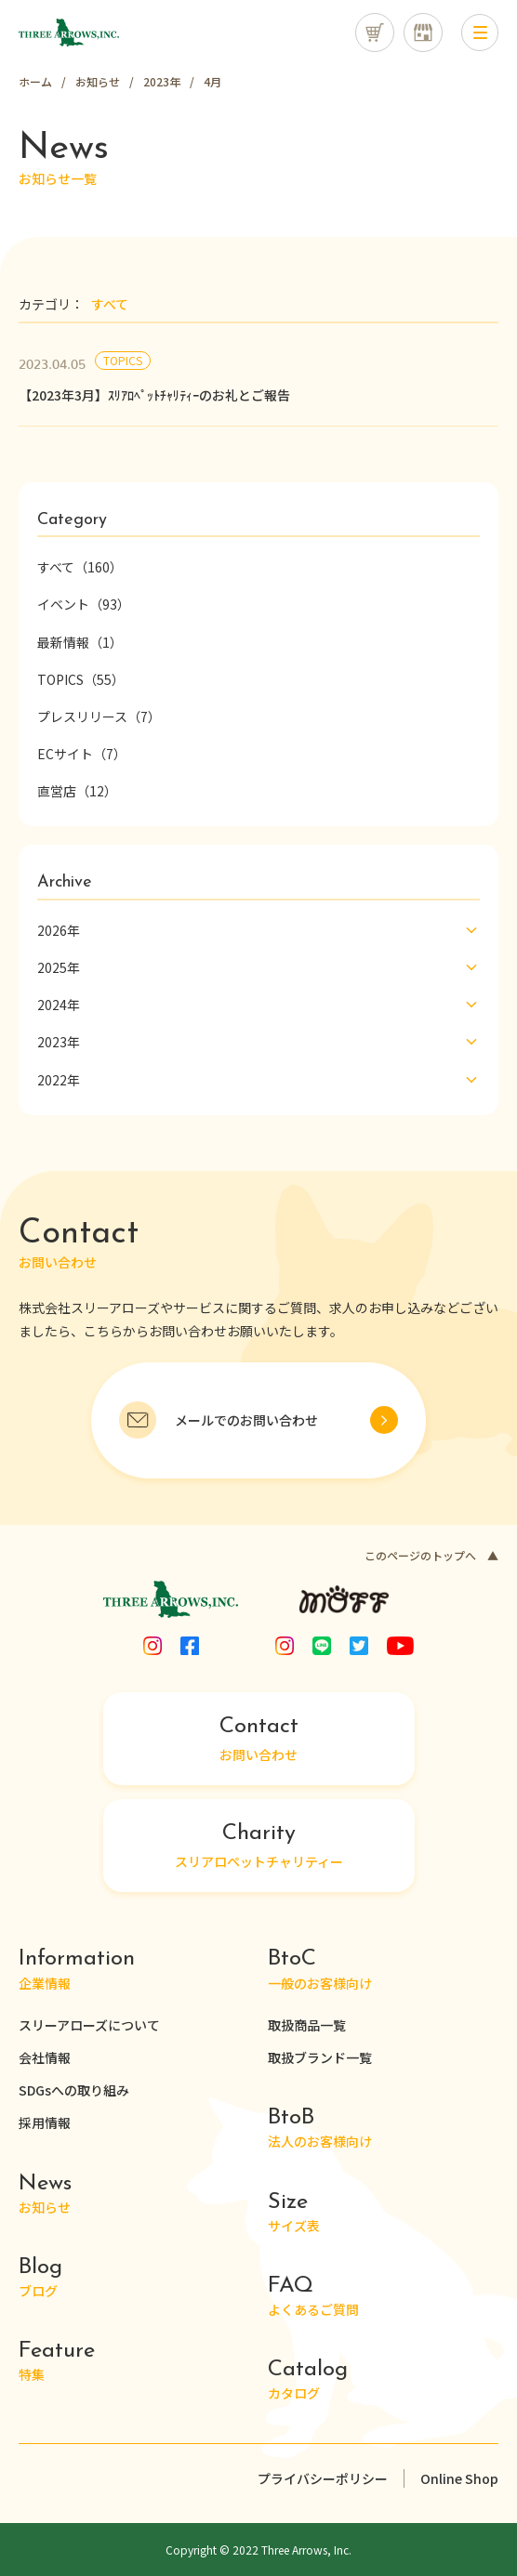  Describe the element at coordinates (80, 642) in the screenshot. I see `最新情報（1）` at that location.